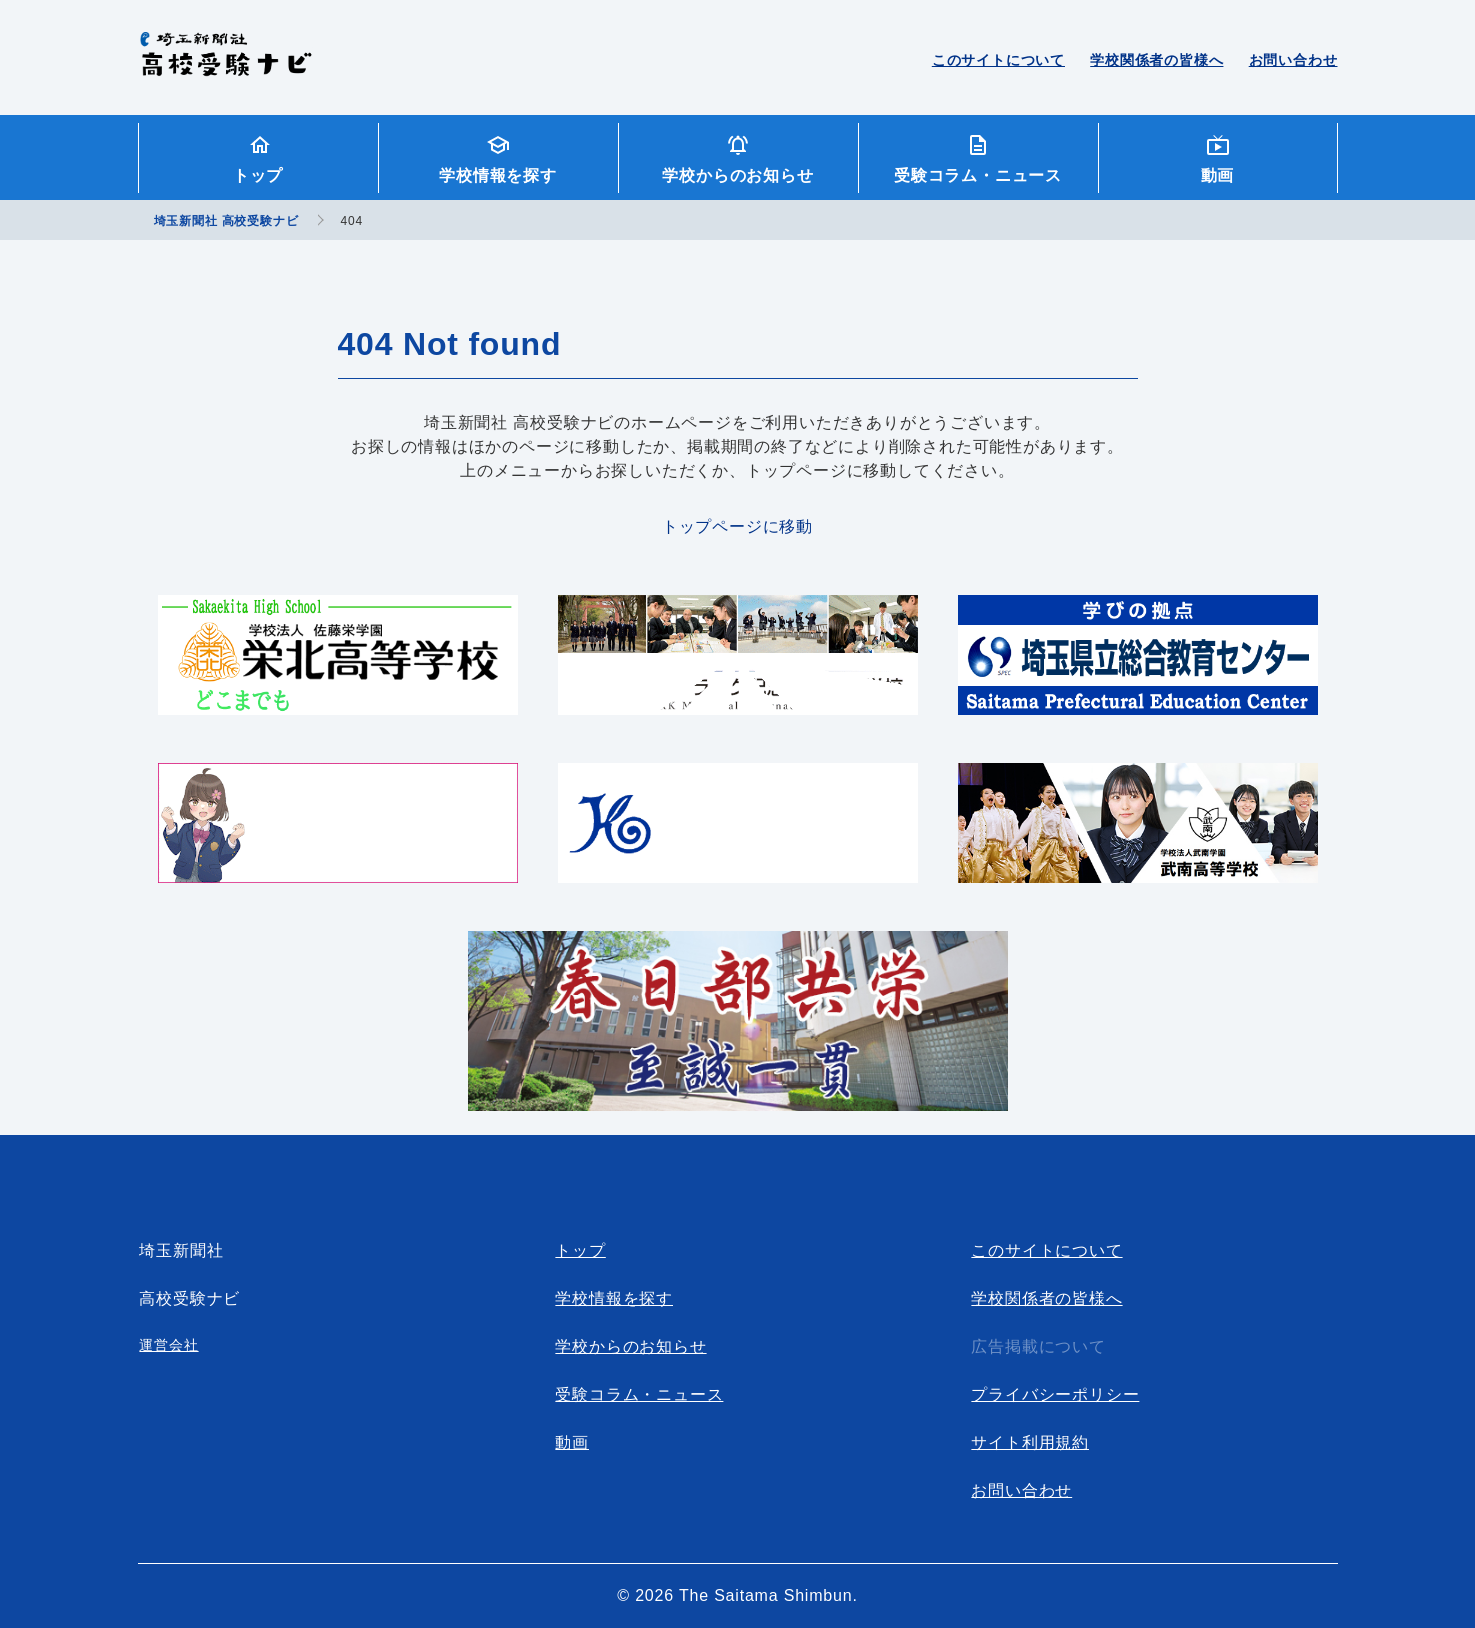 Image resolution: width=1475 pixels, height=1628 pixels. What do you see at coordinates (737, 175) in the screenshot?
I see `学校からのお知らせ` at bounding box center [737, 175].